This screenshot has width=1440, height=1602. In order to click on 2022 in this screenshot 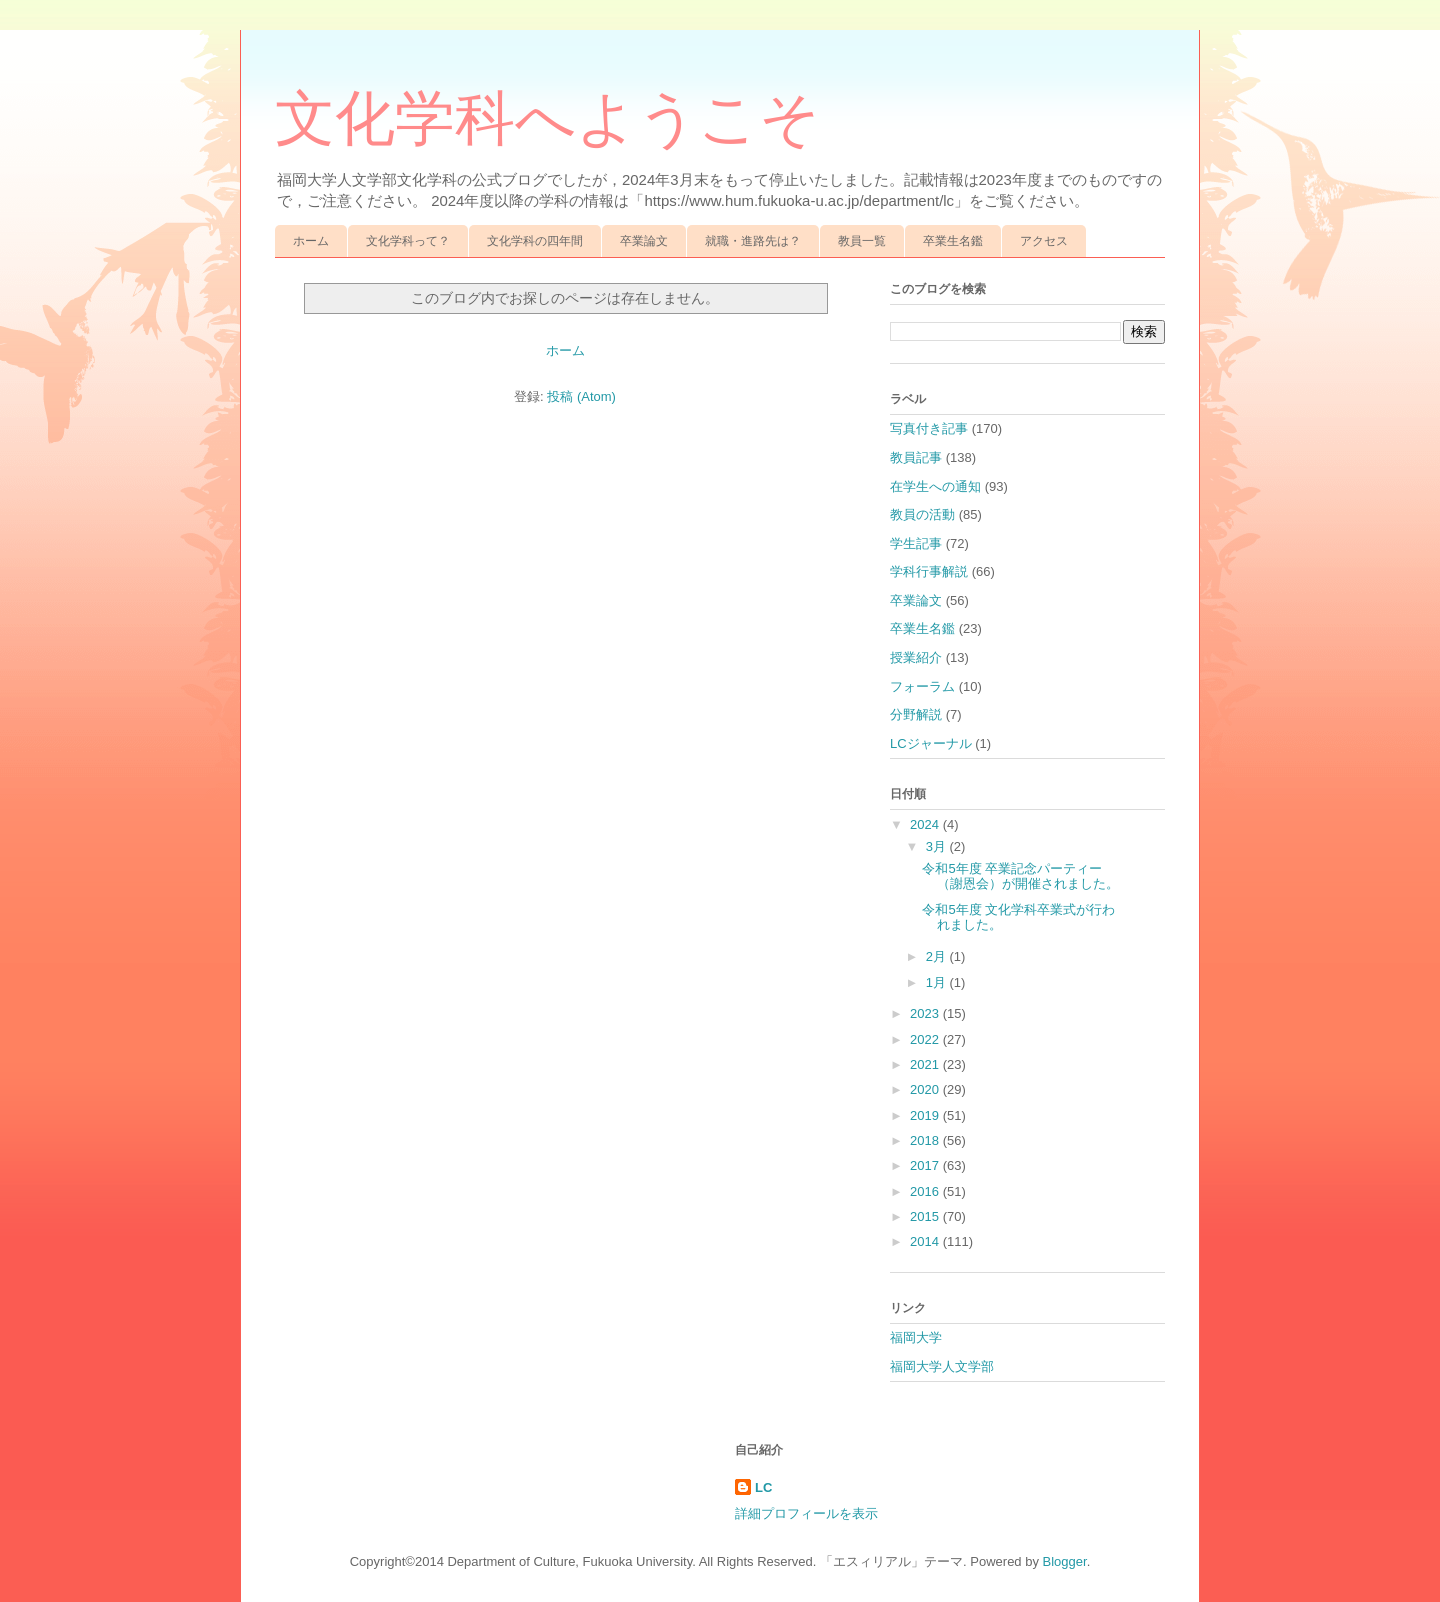, I will do `click(926, 1039)`.